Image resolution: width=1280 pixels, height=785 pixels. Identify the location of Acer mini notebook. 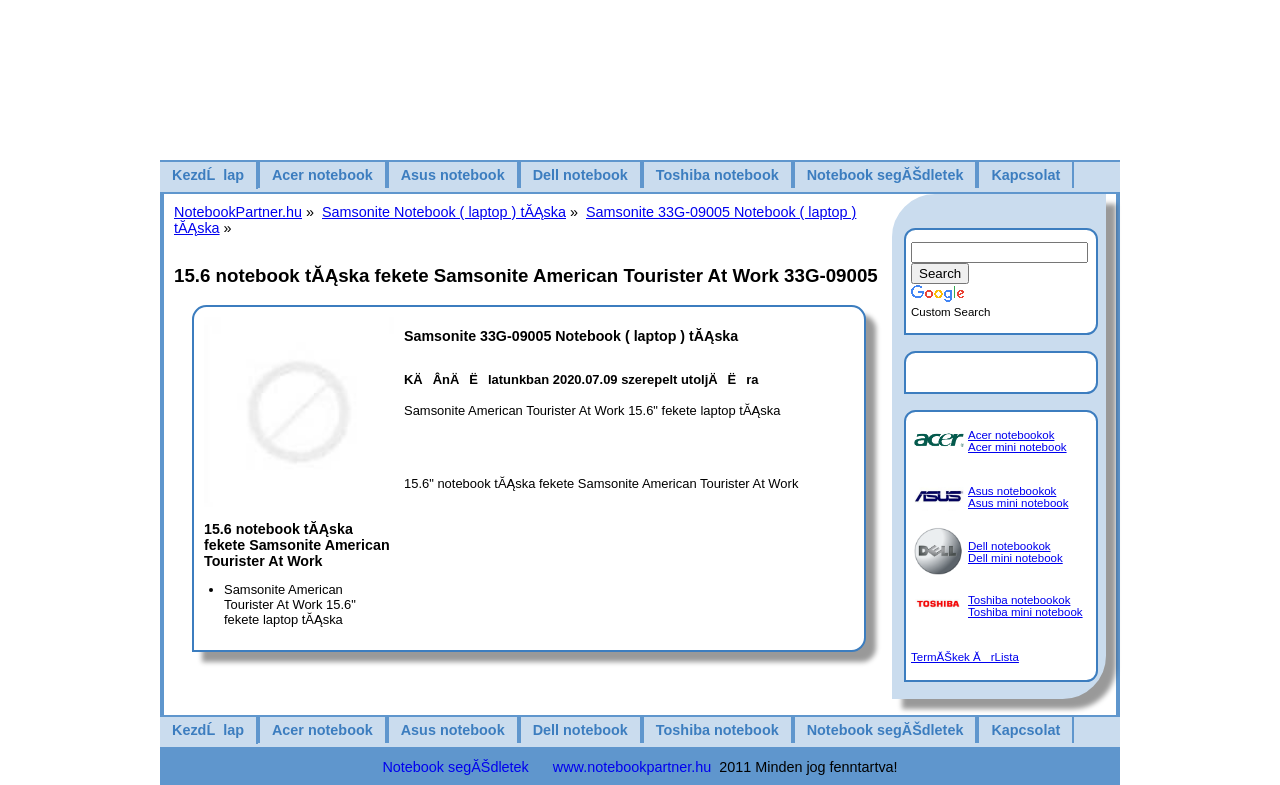
(1017, 447).